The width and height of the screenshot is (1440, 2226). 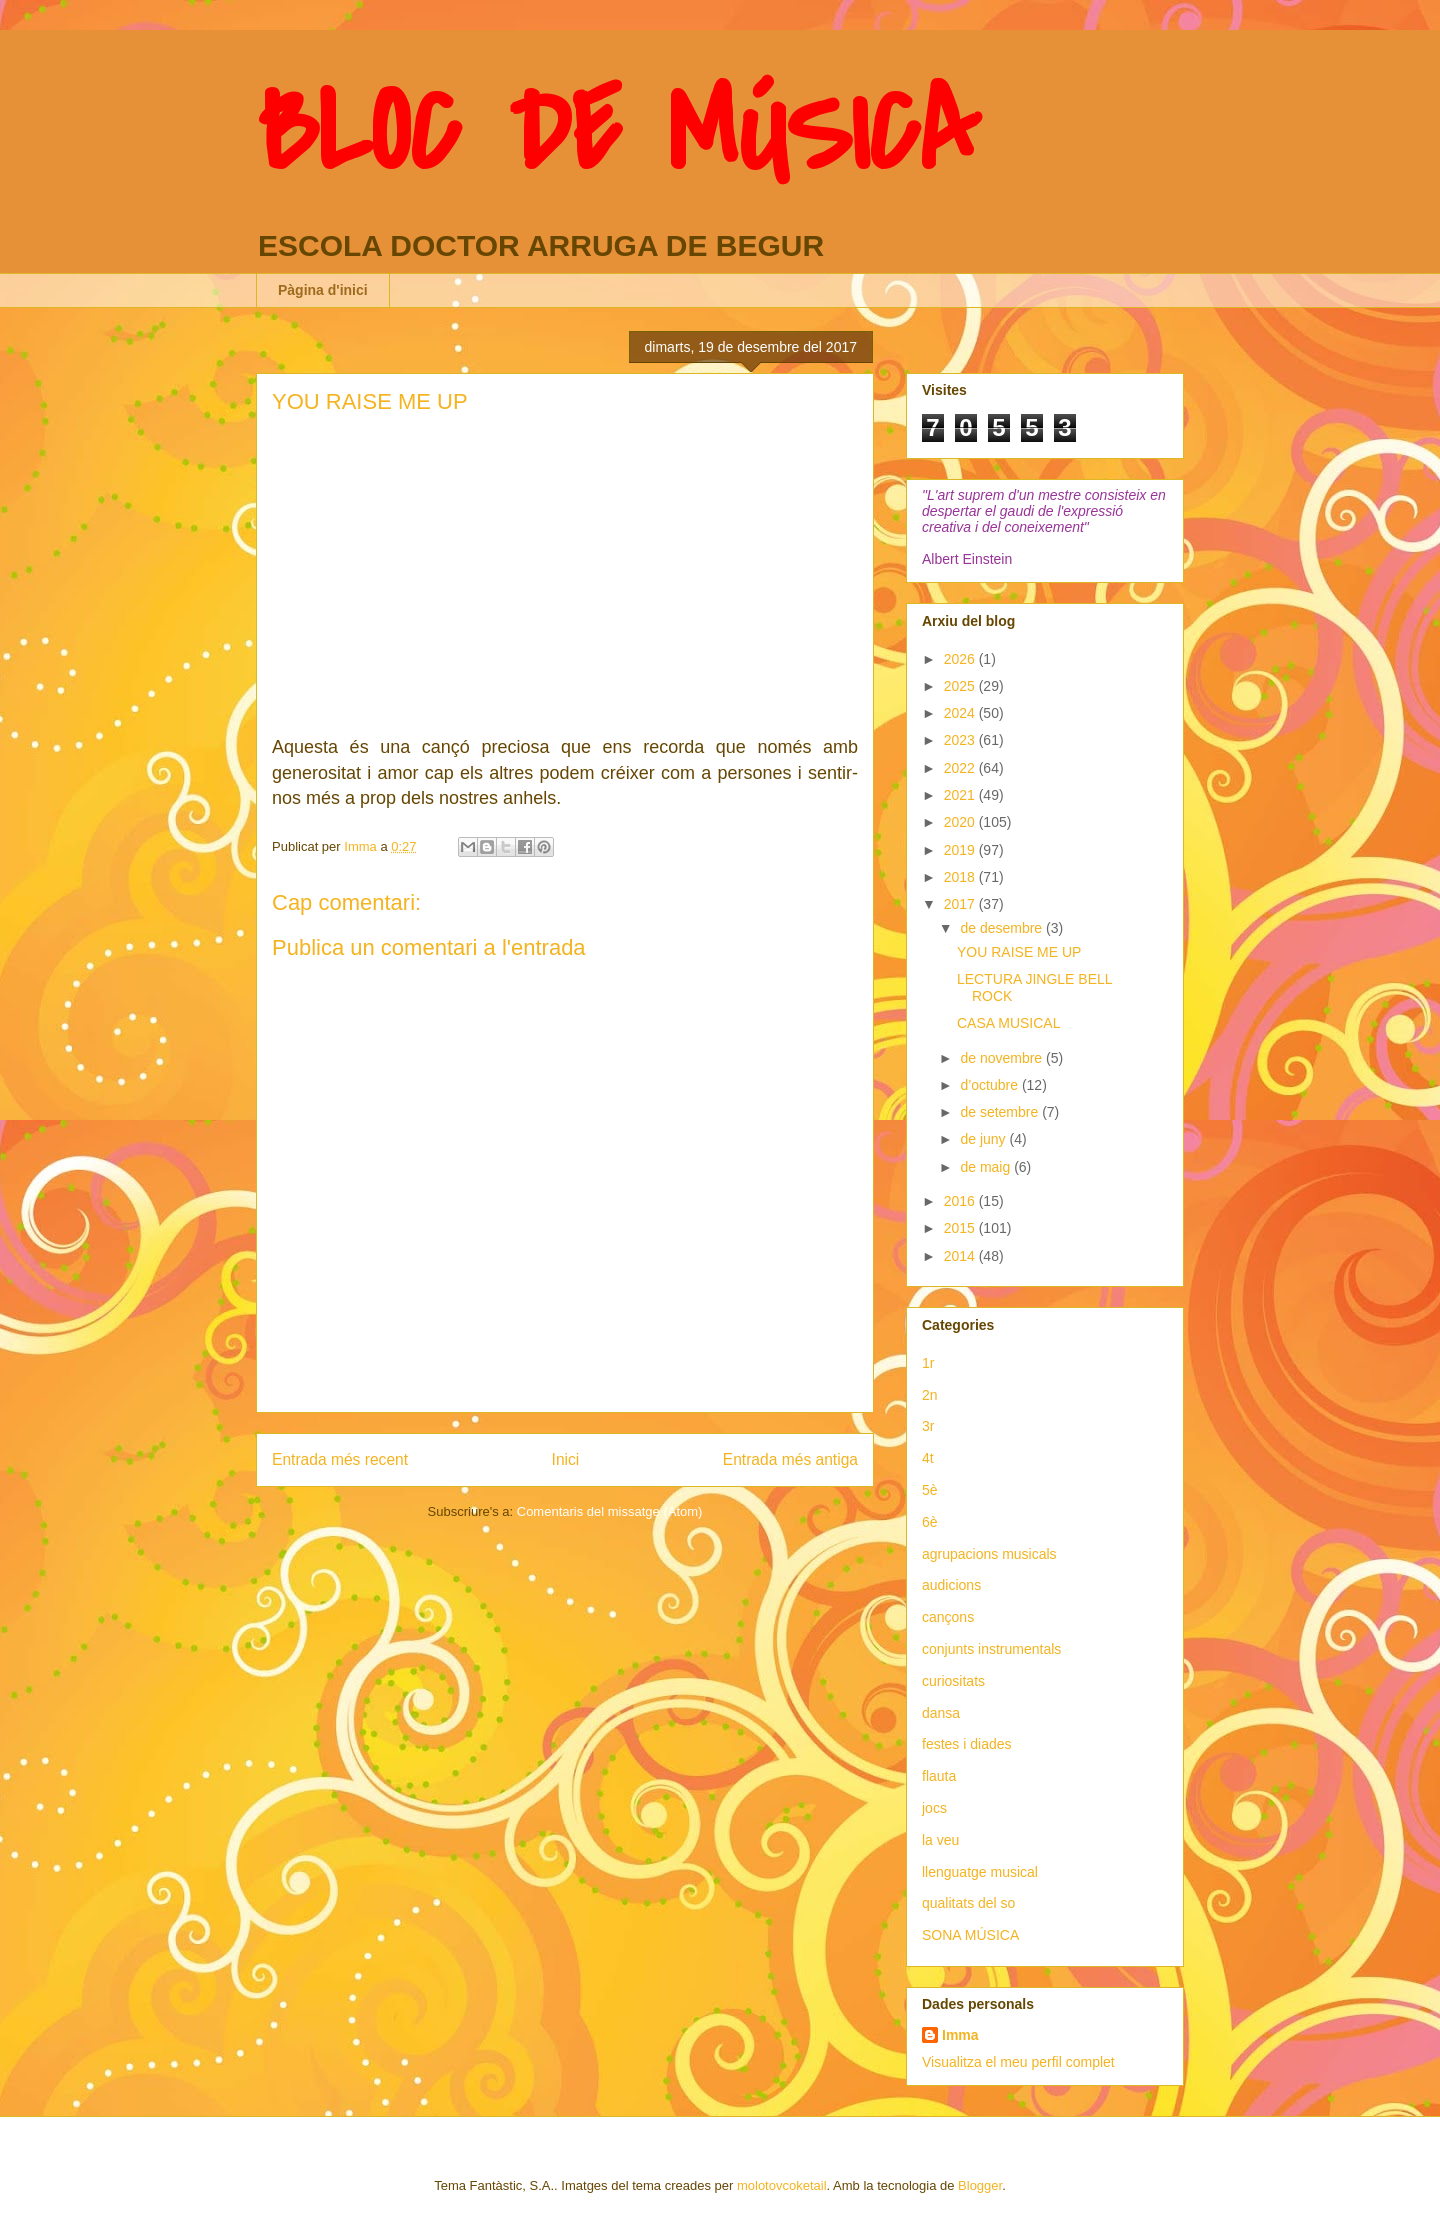 What do you see at coordinates (987, 1167) in the screenshot?
I see `de maig` at bounding box center [987, 1167].